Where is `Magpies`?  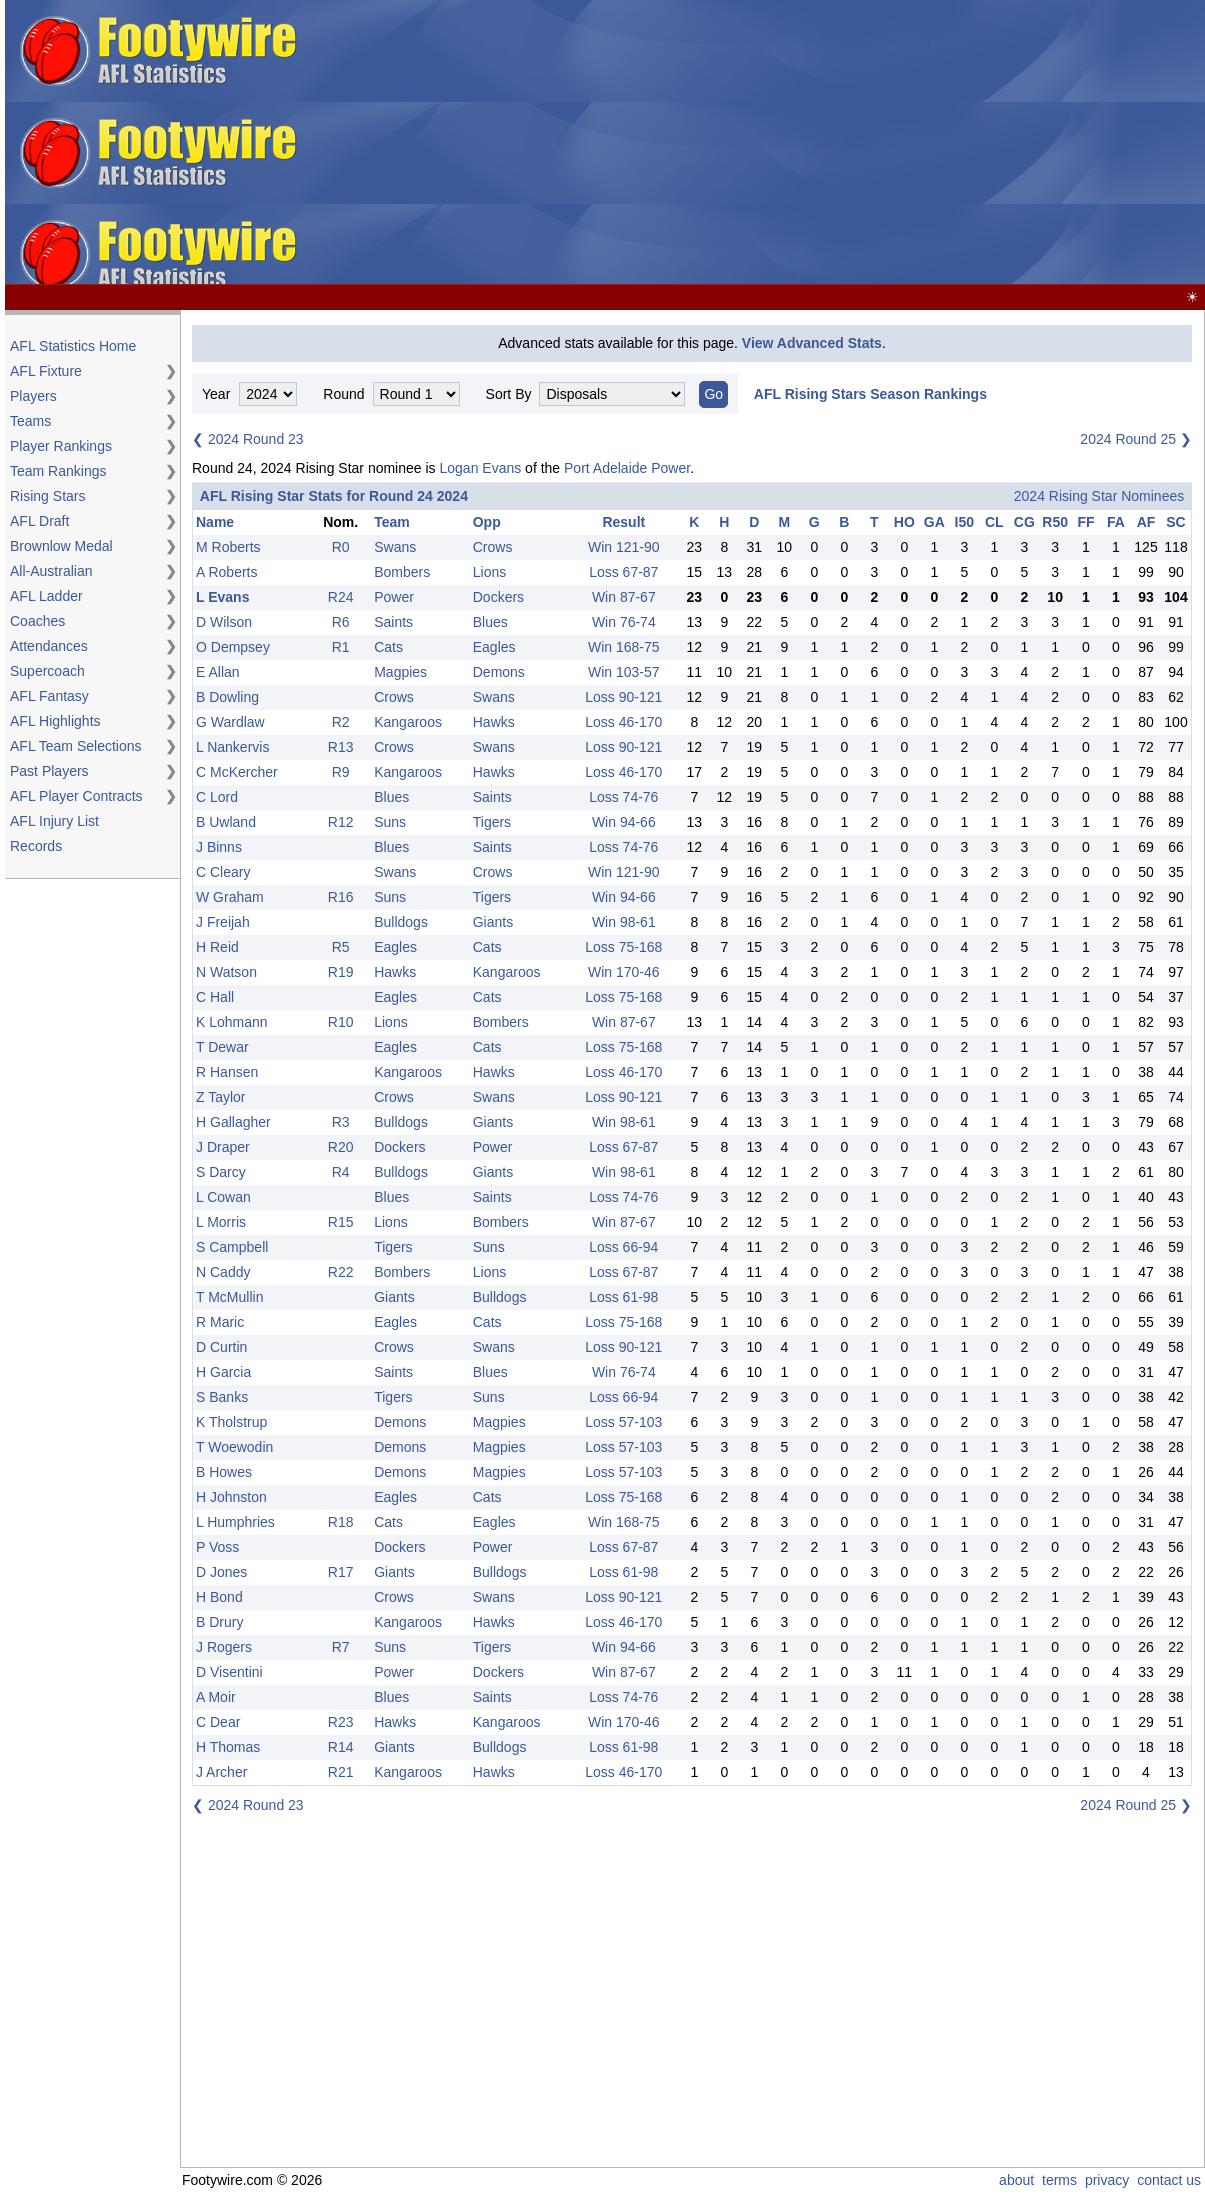
Magpies is located at coordinates (400, 672).